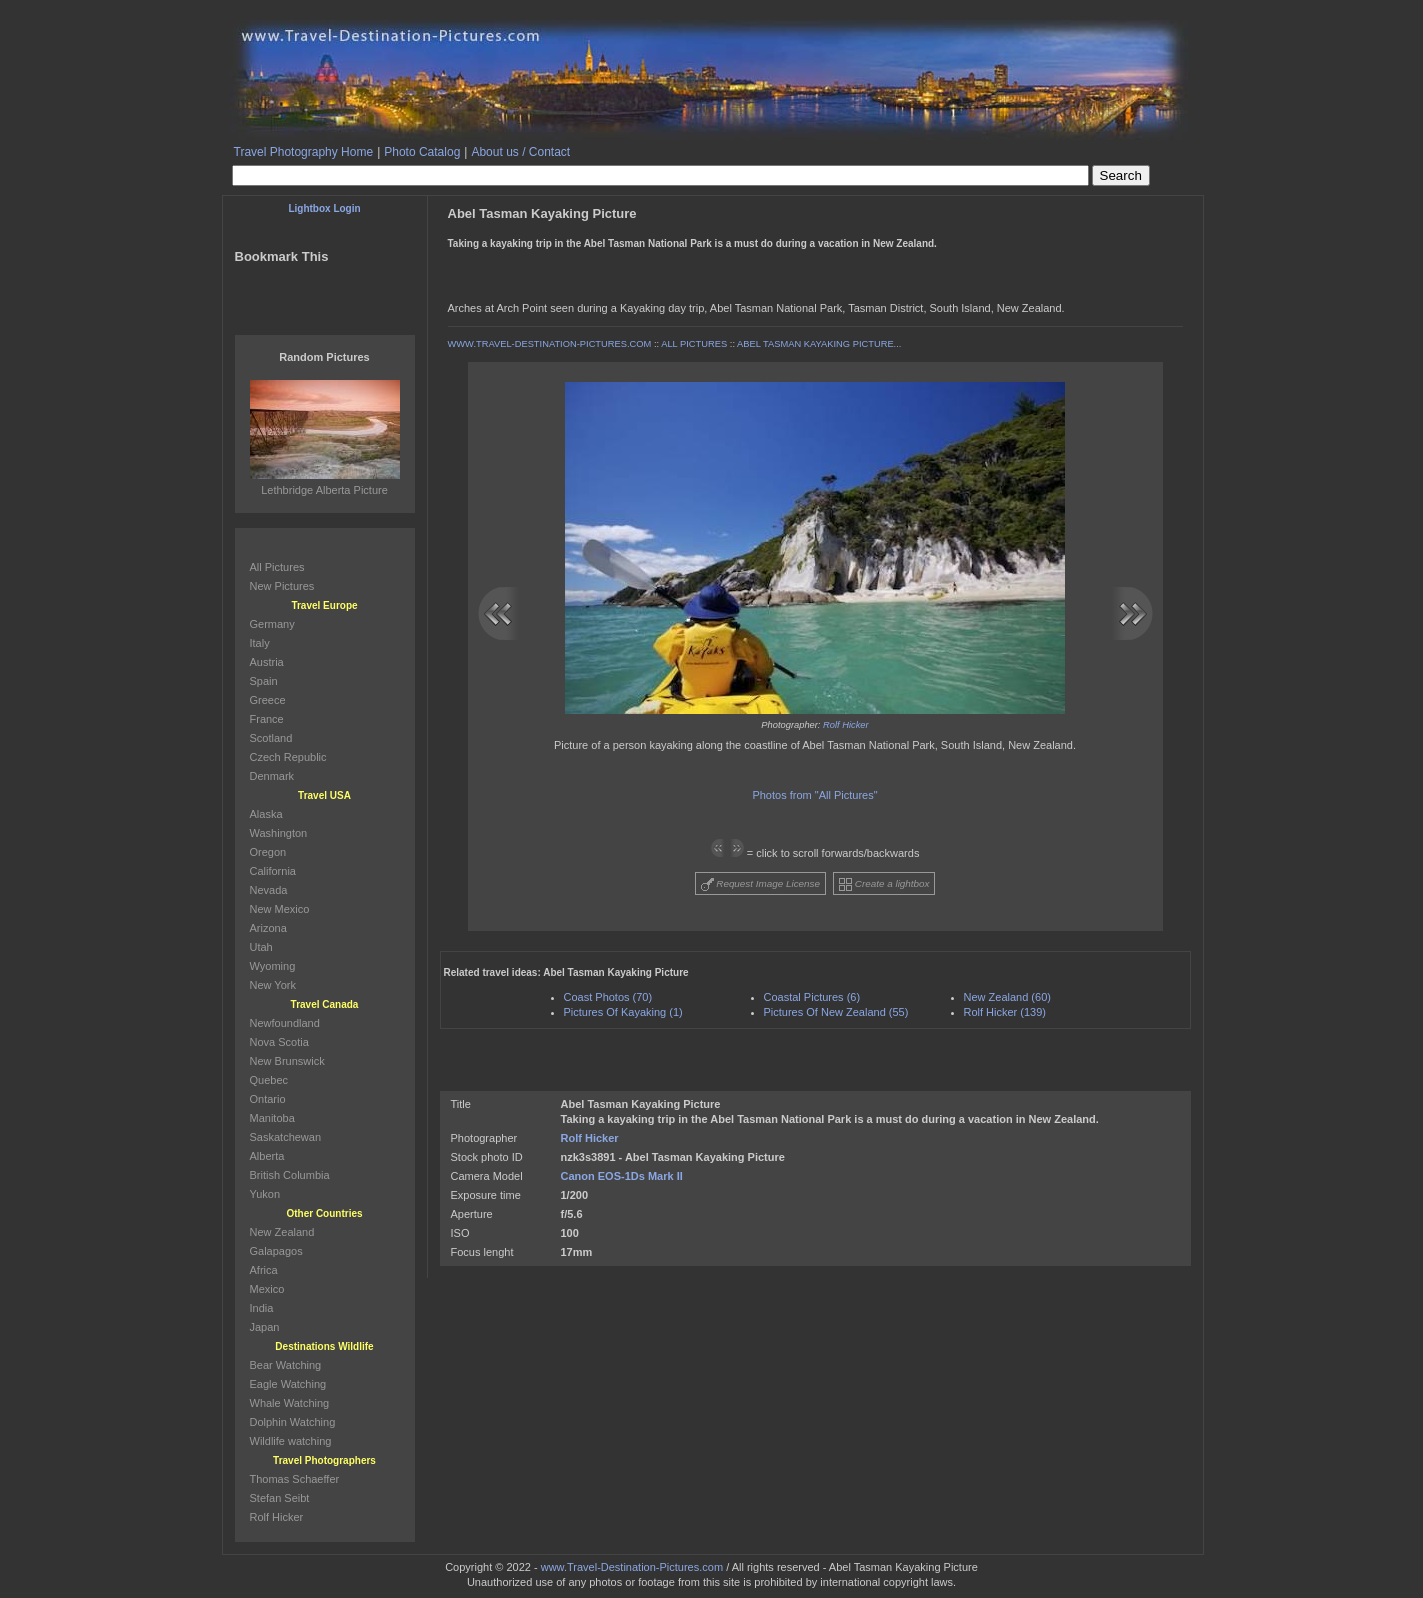 This screenshot has width=1423, height=1598. I want to click on California, so click(273, 871).